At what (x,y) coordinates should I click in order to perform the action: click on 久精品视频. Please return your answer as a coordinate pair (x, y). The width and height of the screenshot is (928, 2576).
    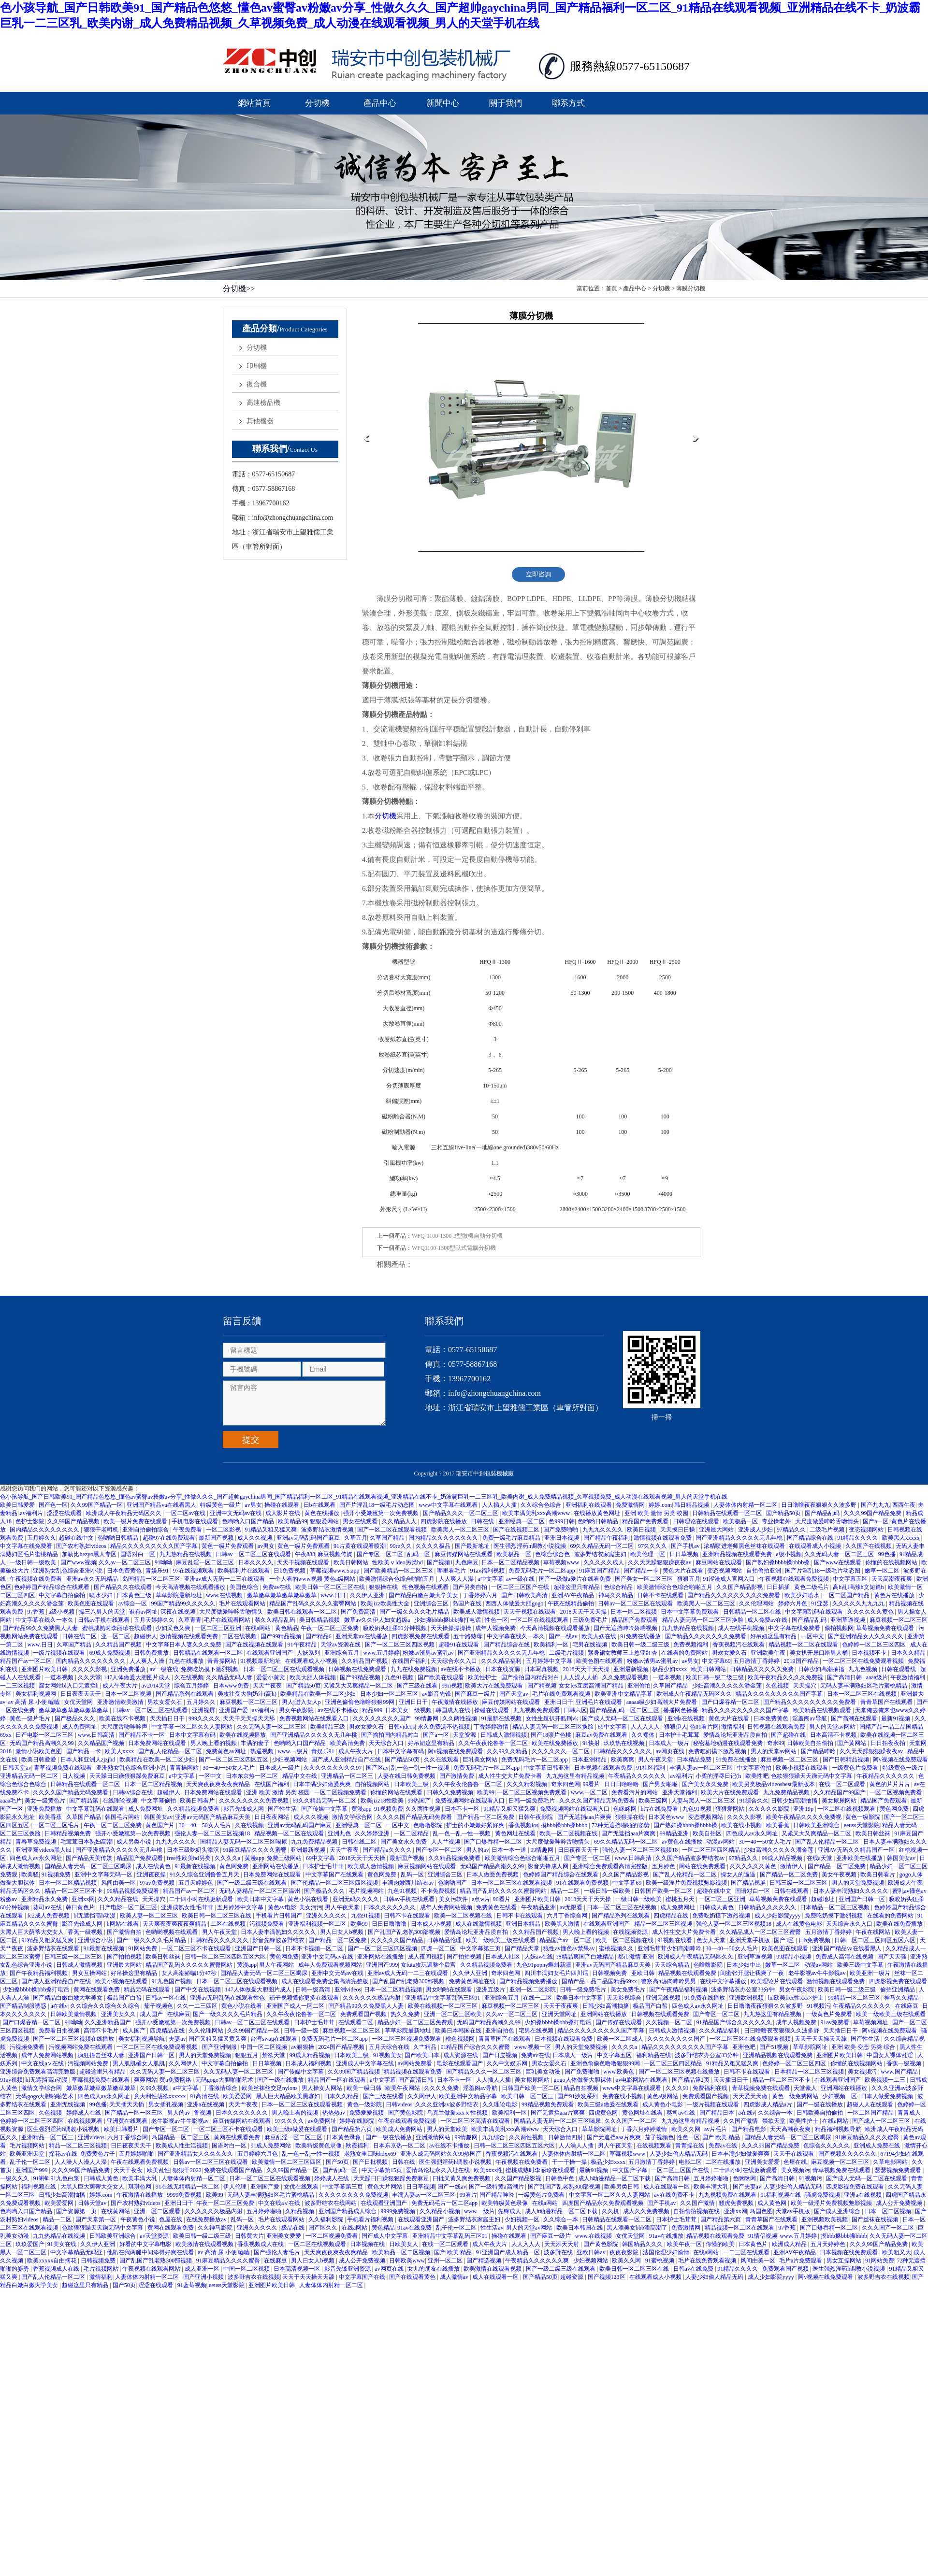
    Looking at the image, I should click on (300, 2211).